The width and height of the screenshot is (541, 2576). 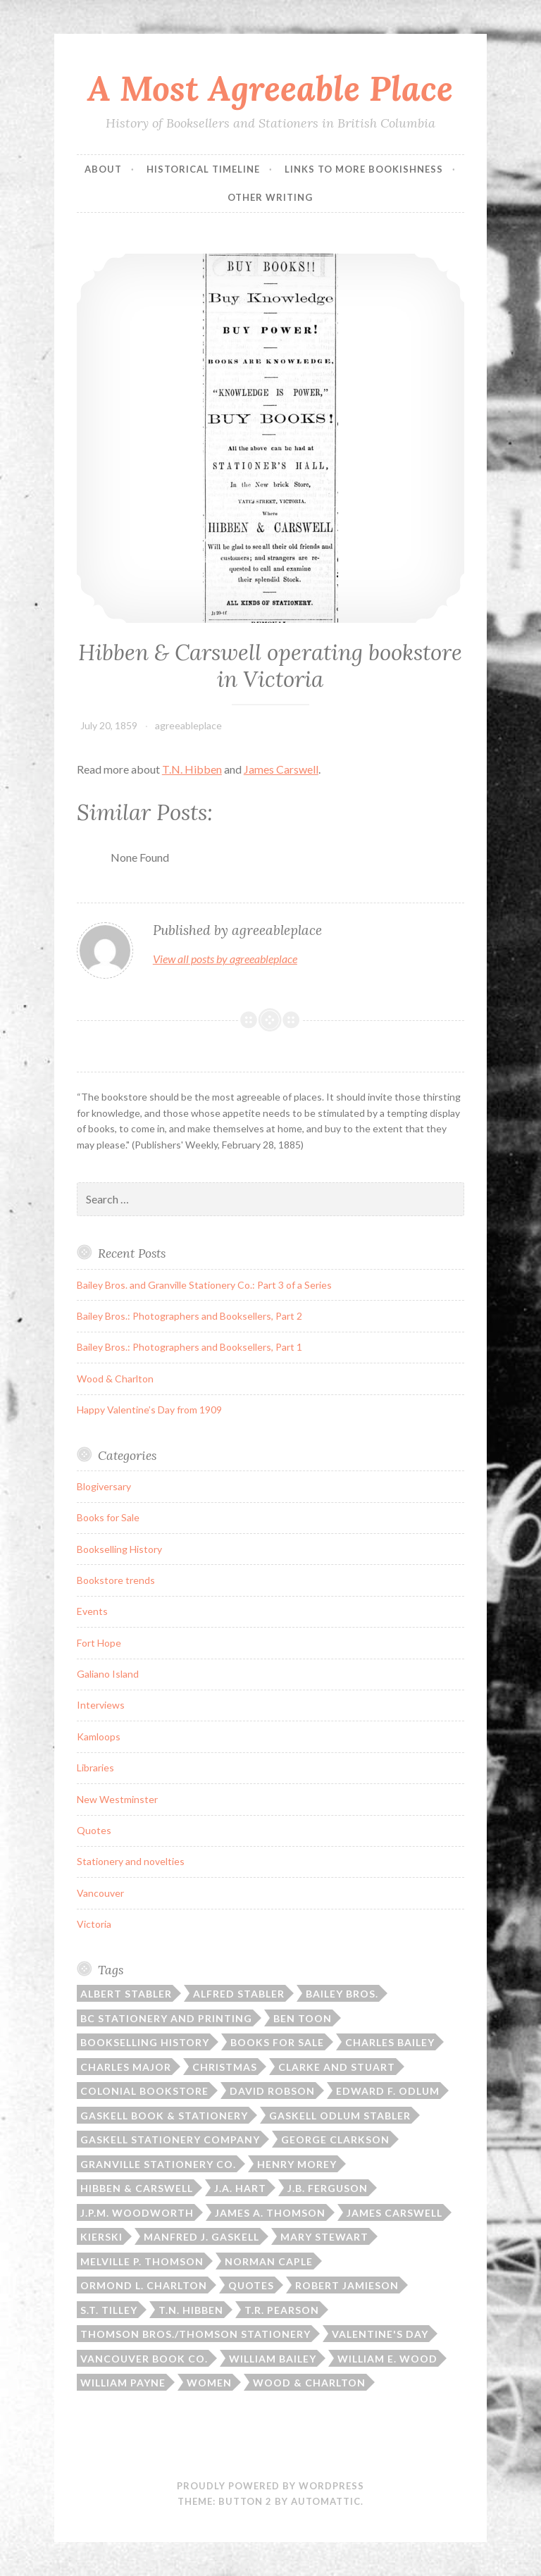 I want to click on Gaskell Book & Stationery [Gaskell Book & Stationery (1 item)], so click(x=164, y=2116).